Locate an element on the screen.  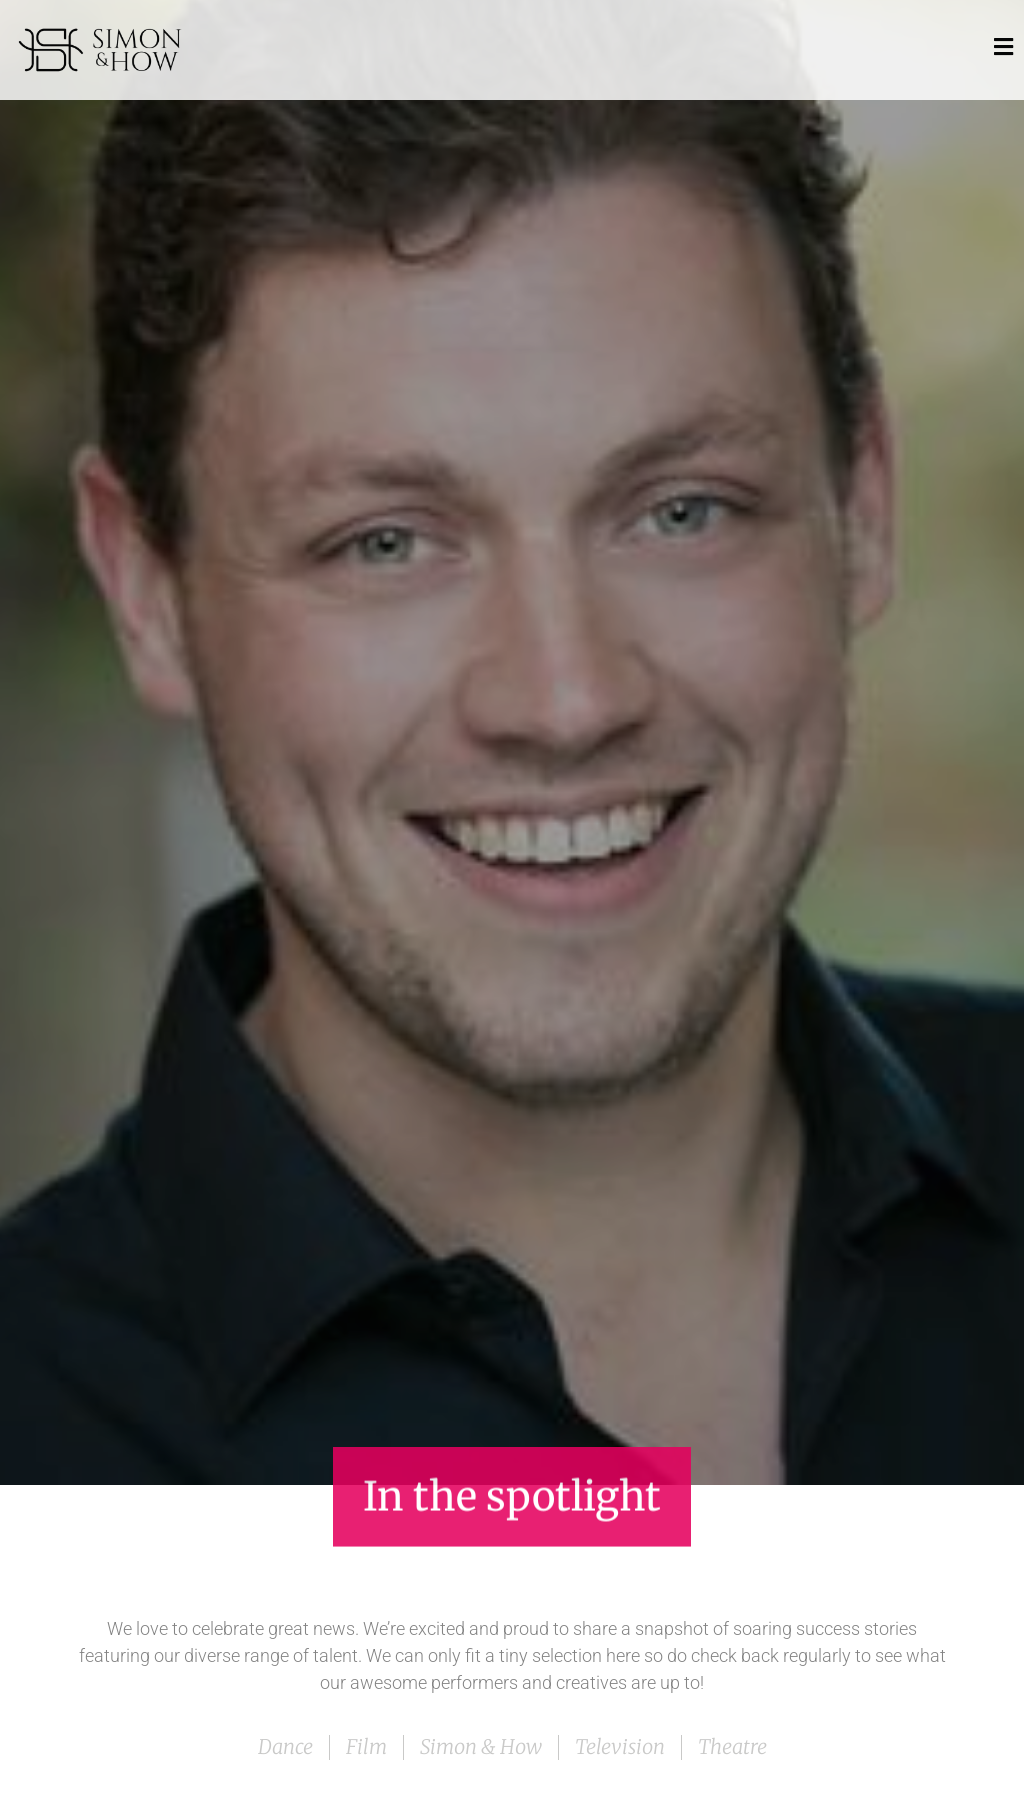
Theatre is located at coordinates (732, 1746).